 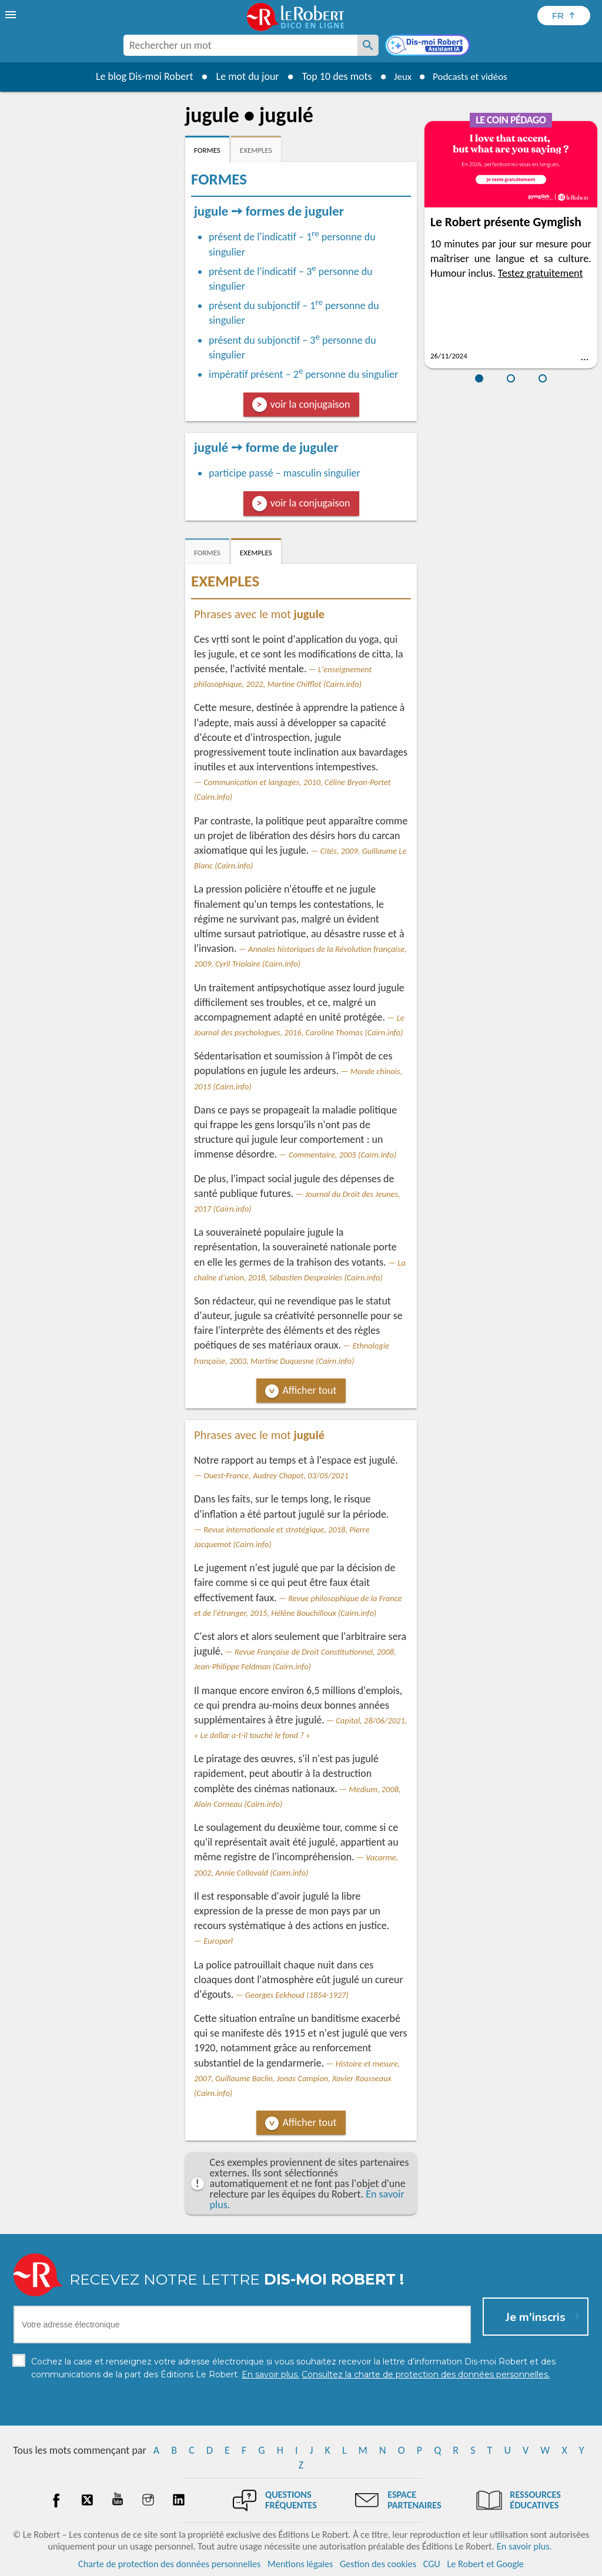 I want to click on Ouest-France, Audrey Chapot, 03/05/2021, so click(x=275, y=1475).